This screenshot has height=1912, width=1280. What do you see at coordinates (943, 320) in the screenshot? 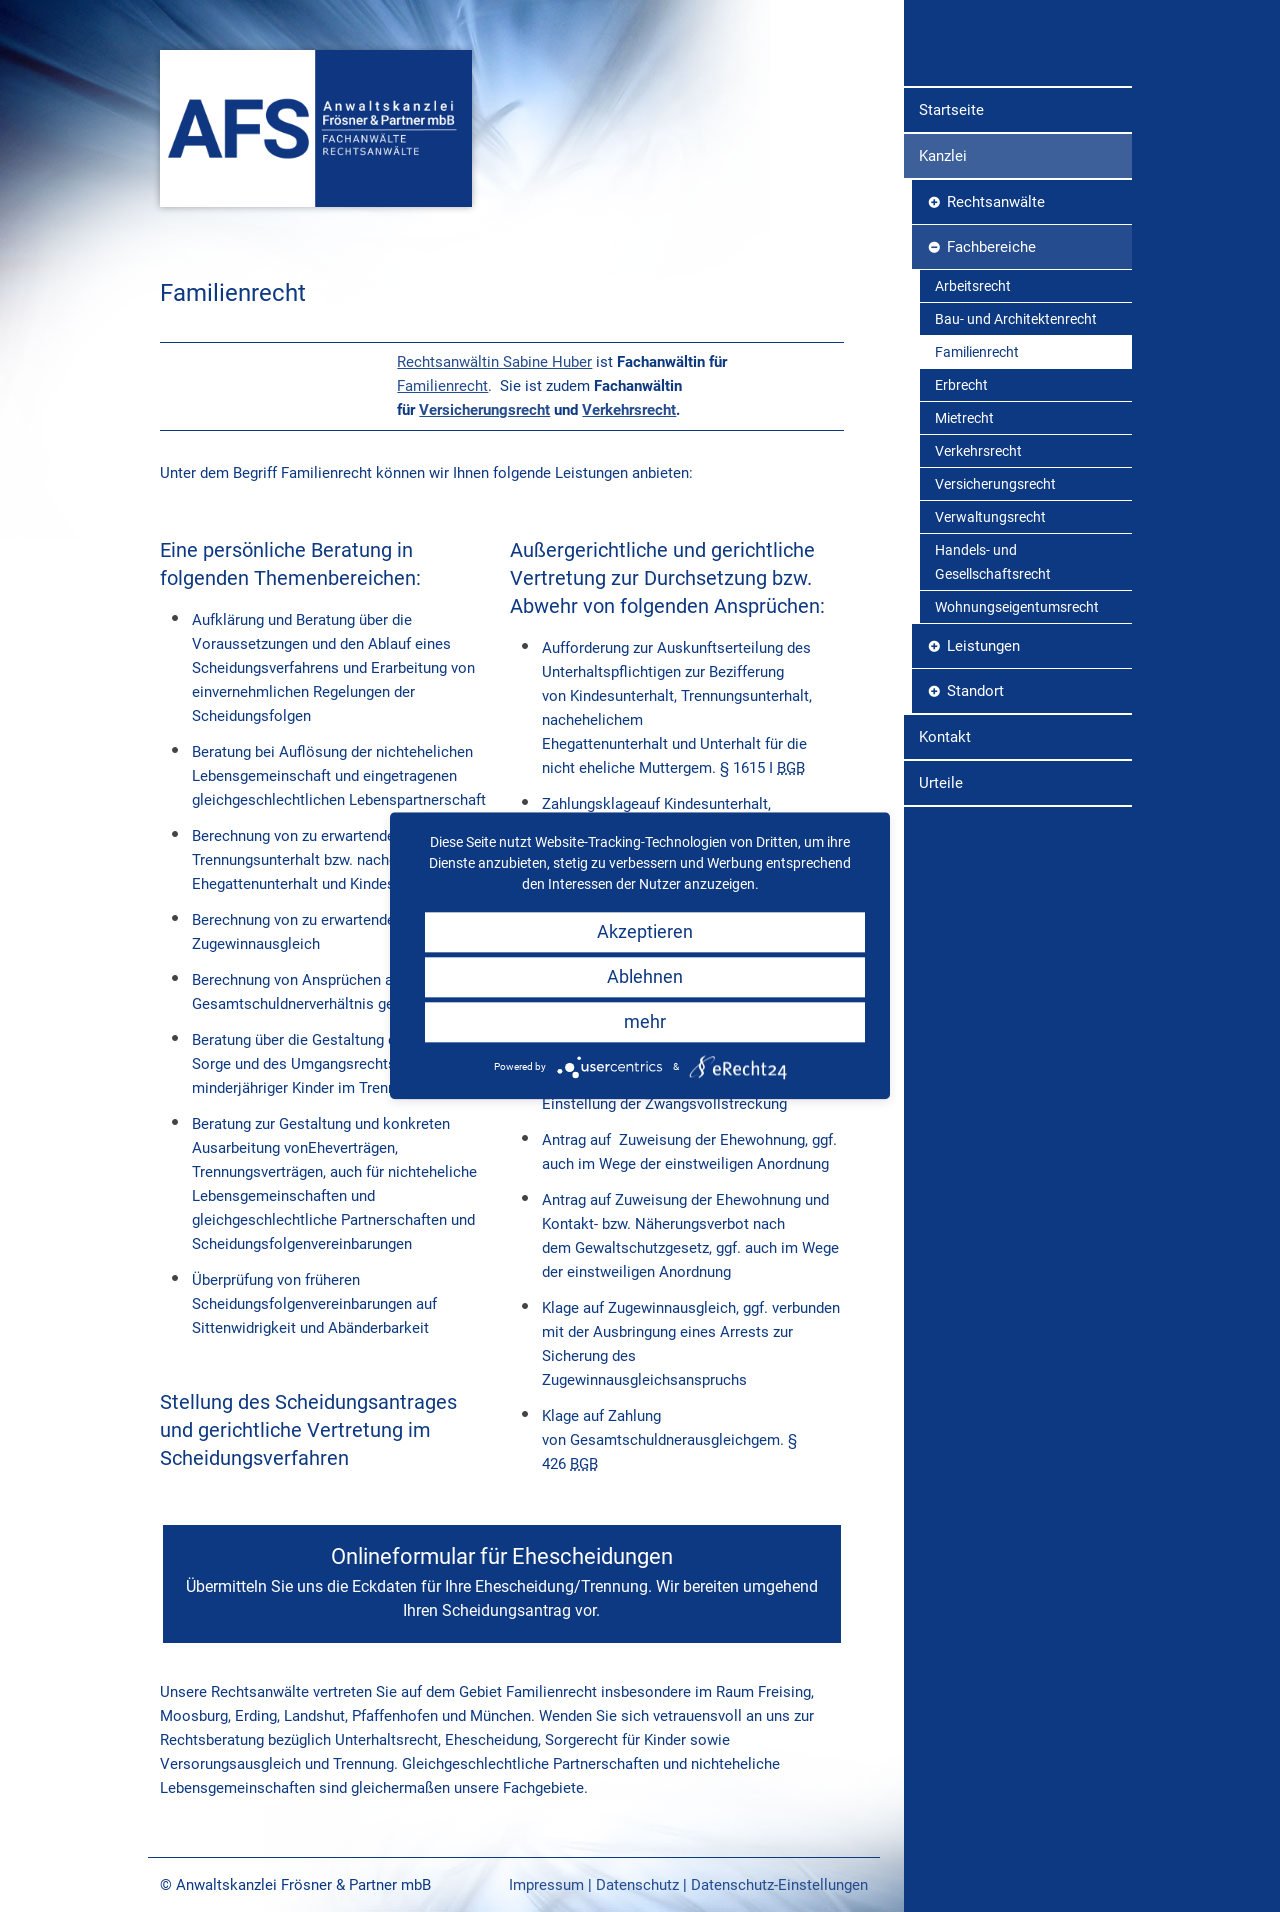
I see `Kanzlei` at bounding box center [943, 320].